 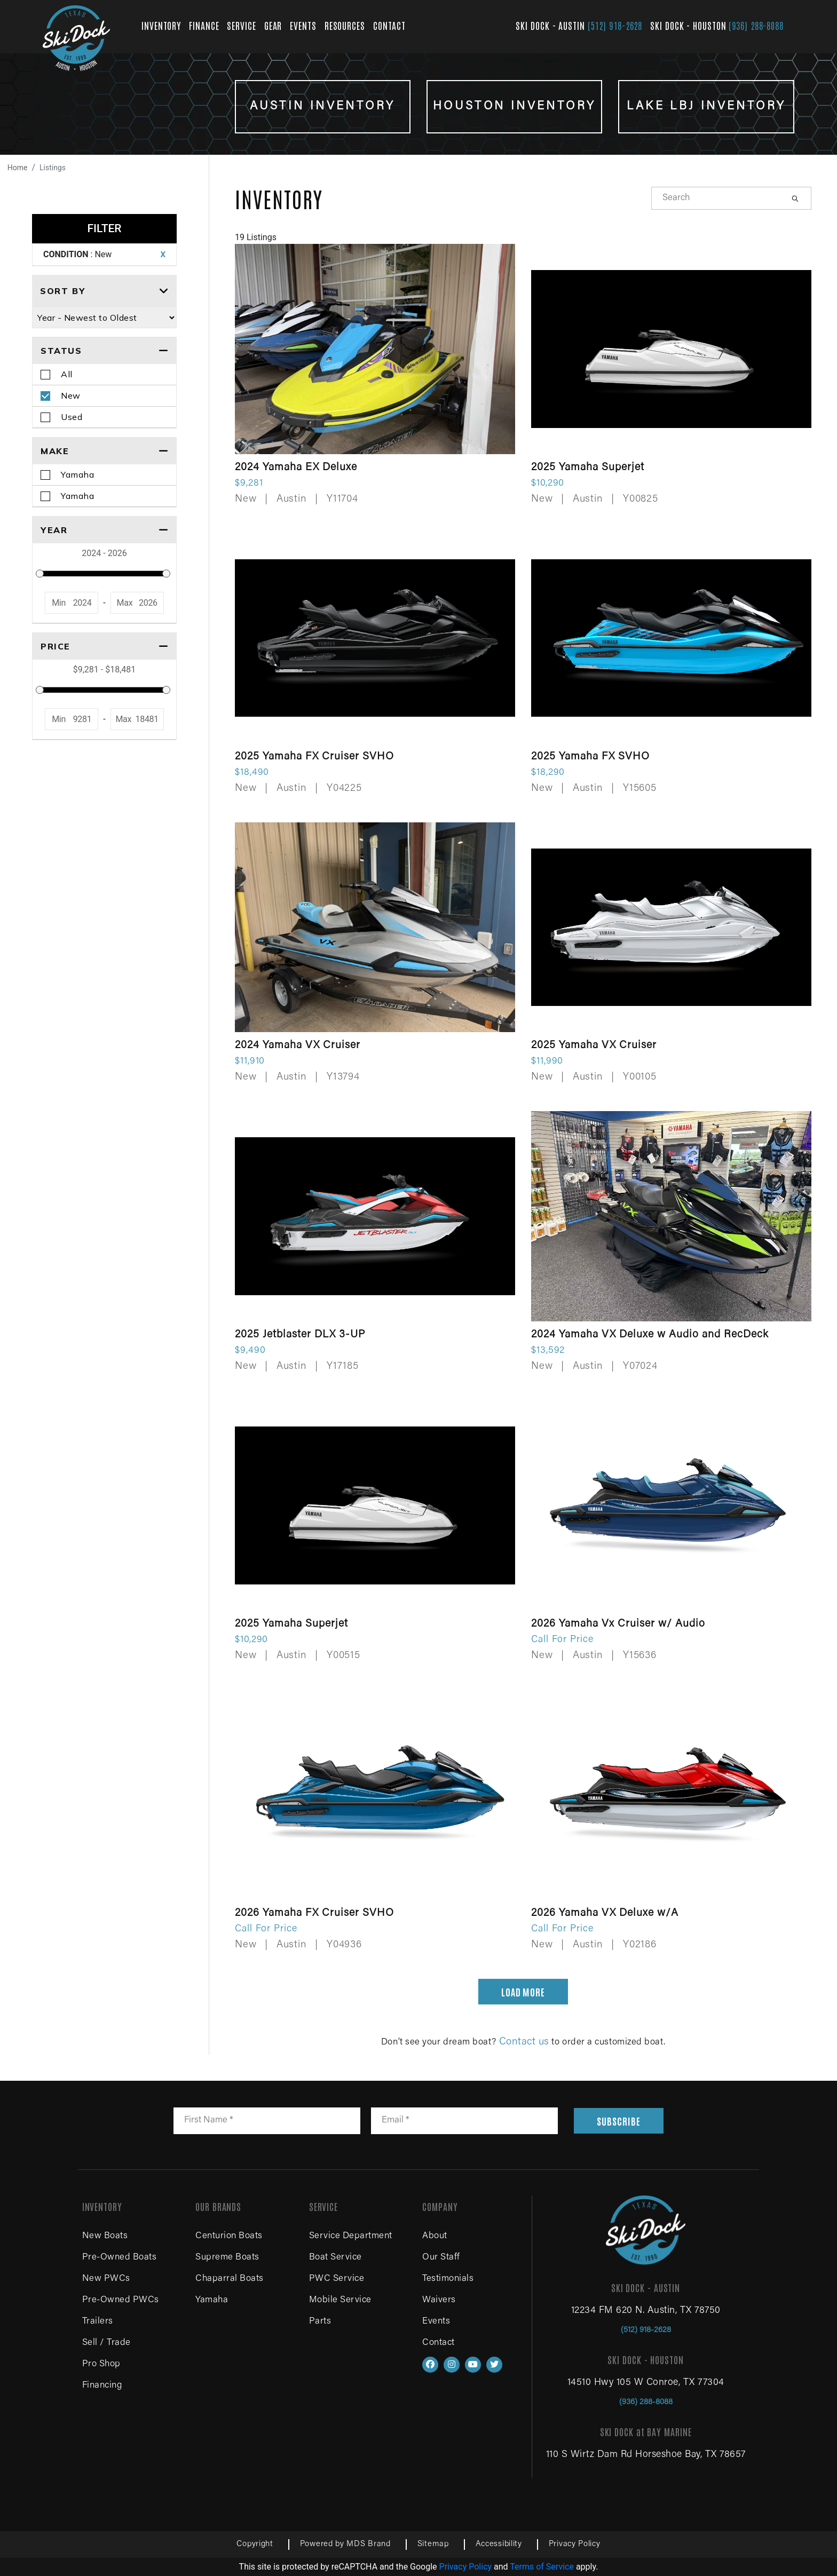 What do you see at coordinates (436, 2321) in the screenshot?
I see `Events` at bounding box center [436, 2321].